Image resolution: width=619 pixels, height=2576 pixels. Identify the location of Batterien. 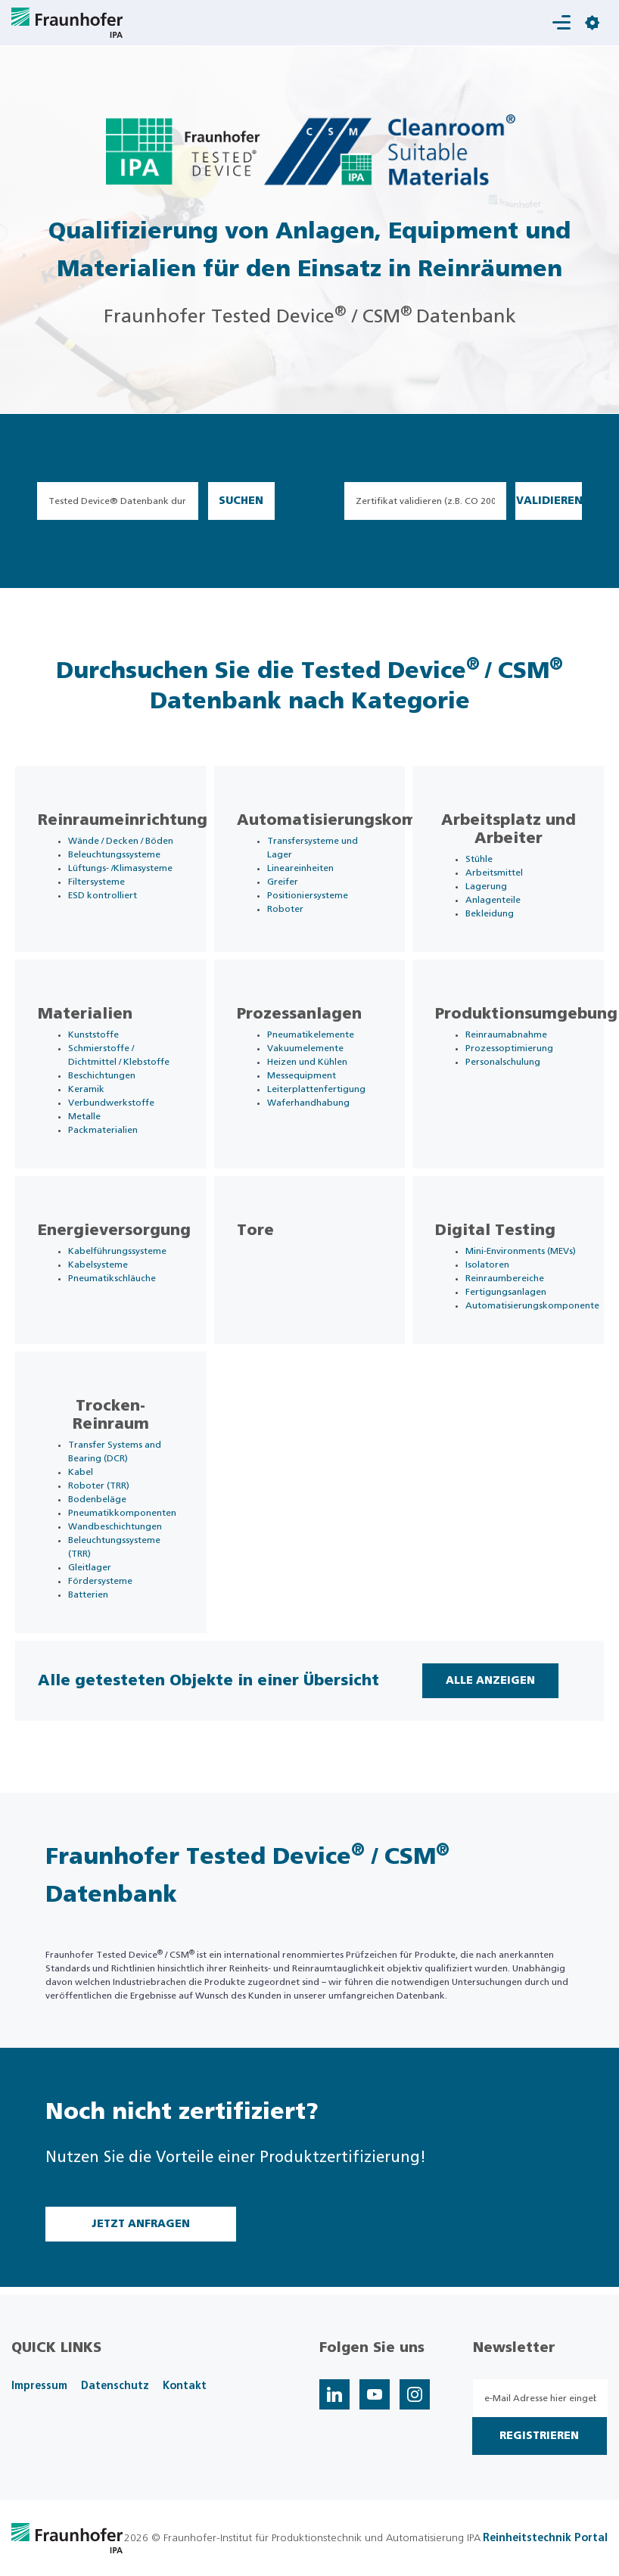
(88, 1594).